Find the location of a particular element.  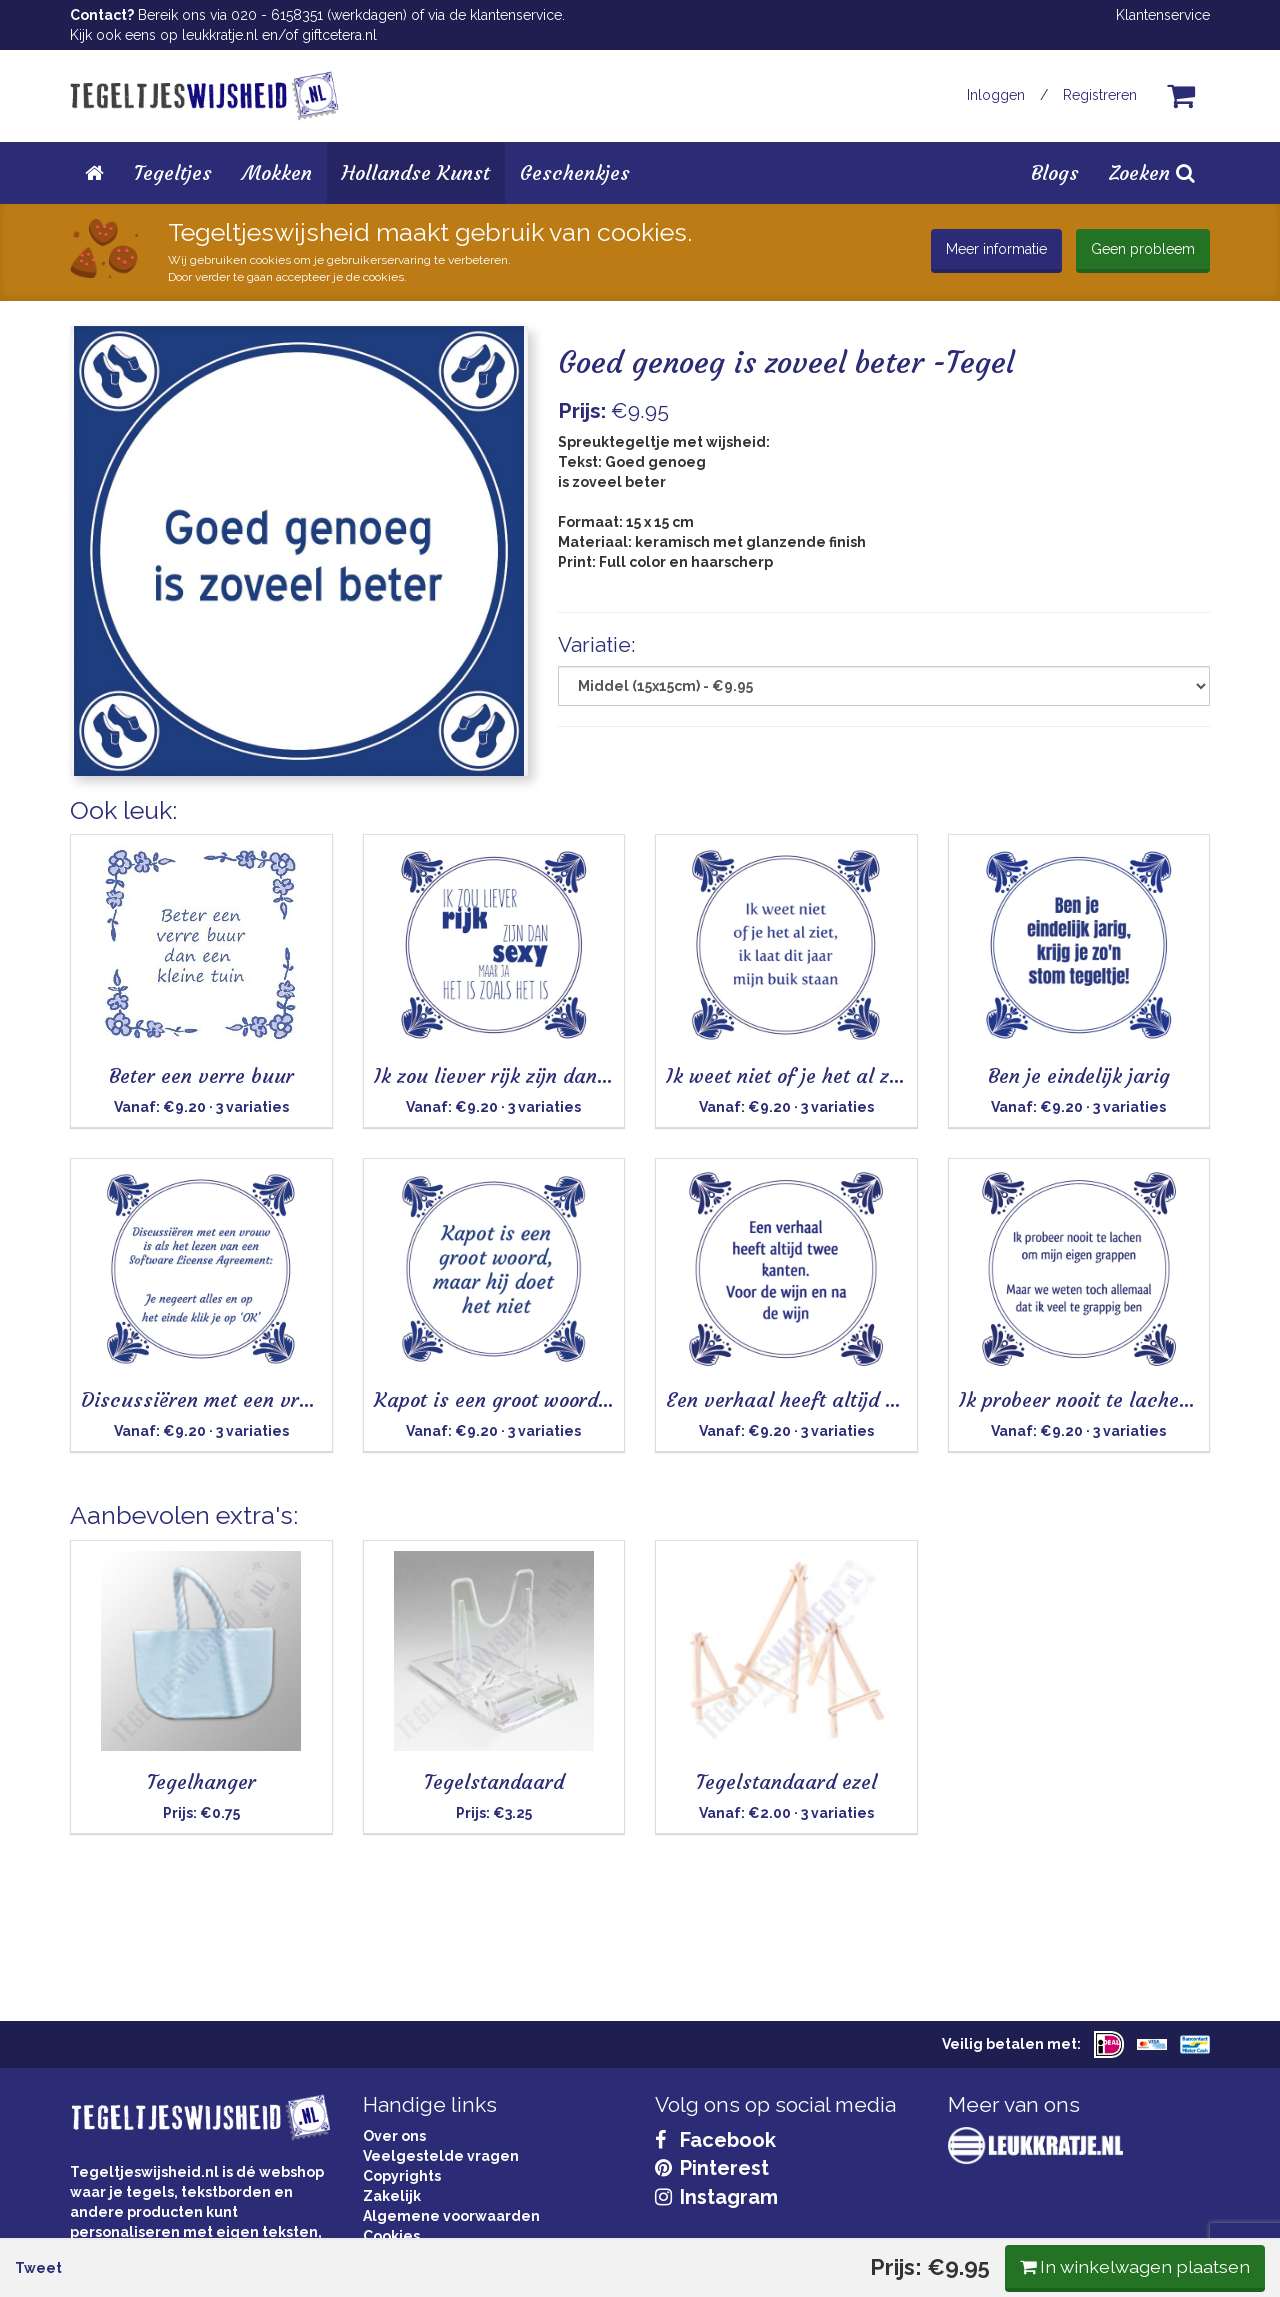

Geen probleem is located at coordinates (1143, 249).